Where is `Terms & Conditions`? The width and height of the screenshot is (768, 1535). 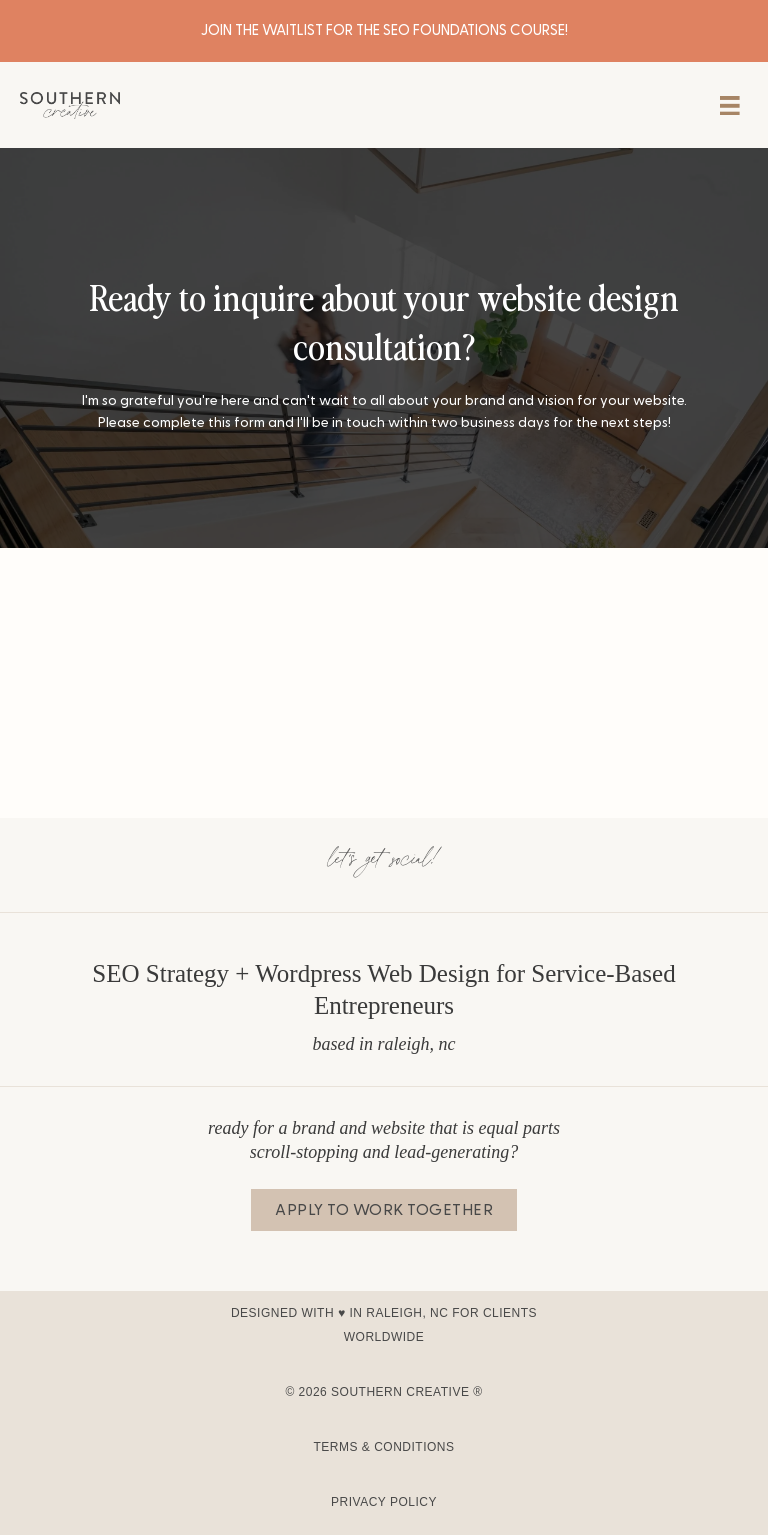 Terms & Conditions is located at coordinates (383, 1447).